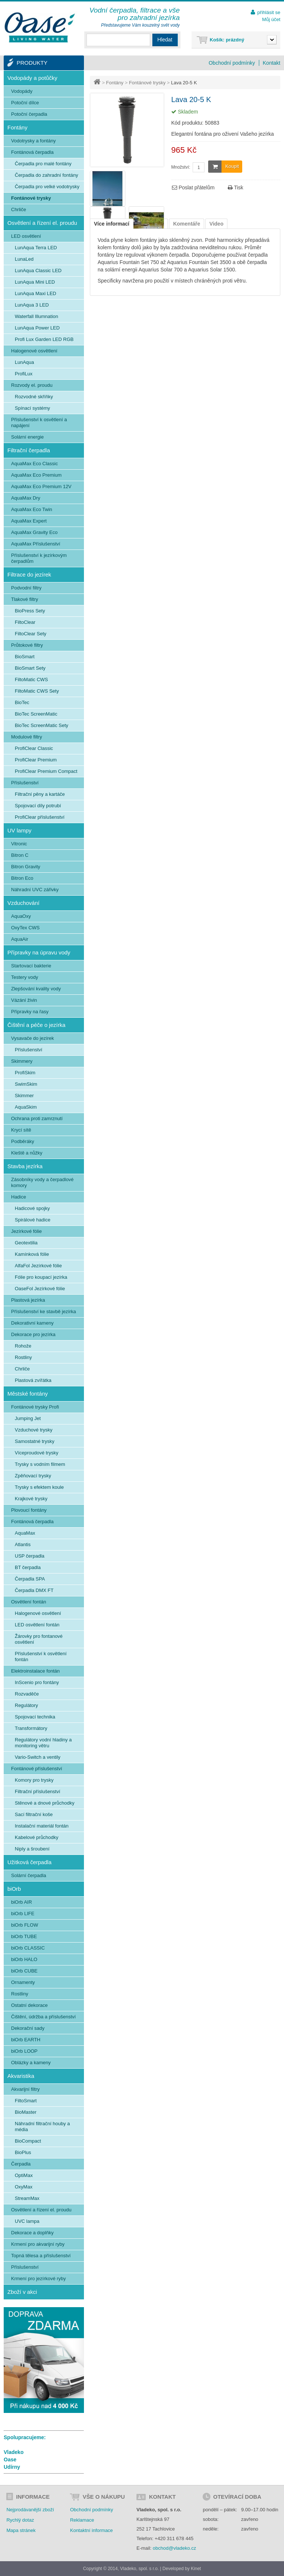 This screenshot has width=284, height=2576. I want to click on Rohože, so click(23, 1346).